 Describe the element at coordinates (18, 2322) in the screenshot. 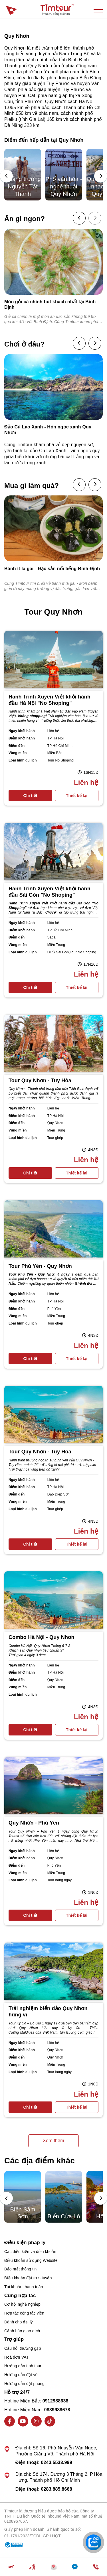

I see `Dành cho đại lý` at that location.